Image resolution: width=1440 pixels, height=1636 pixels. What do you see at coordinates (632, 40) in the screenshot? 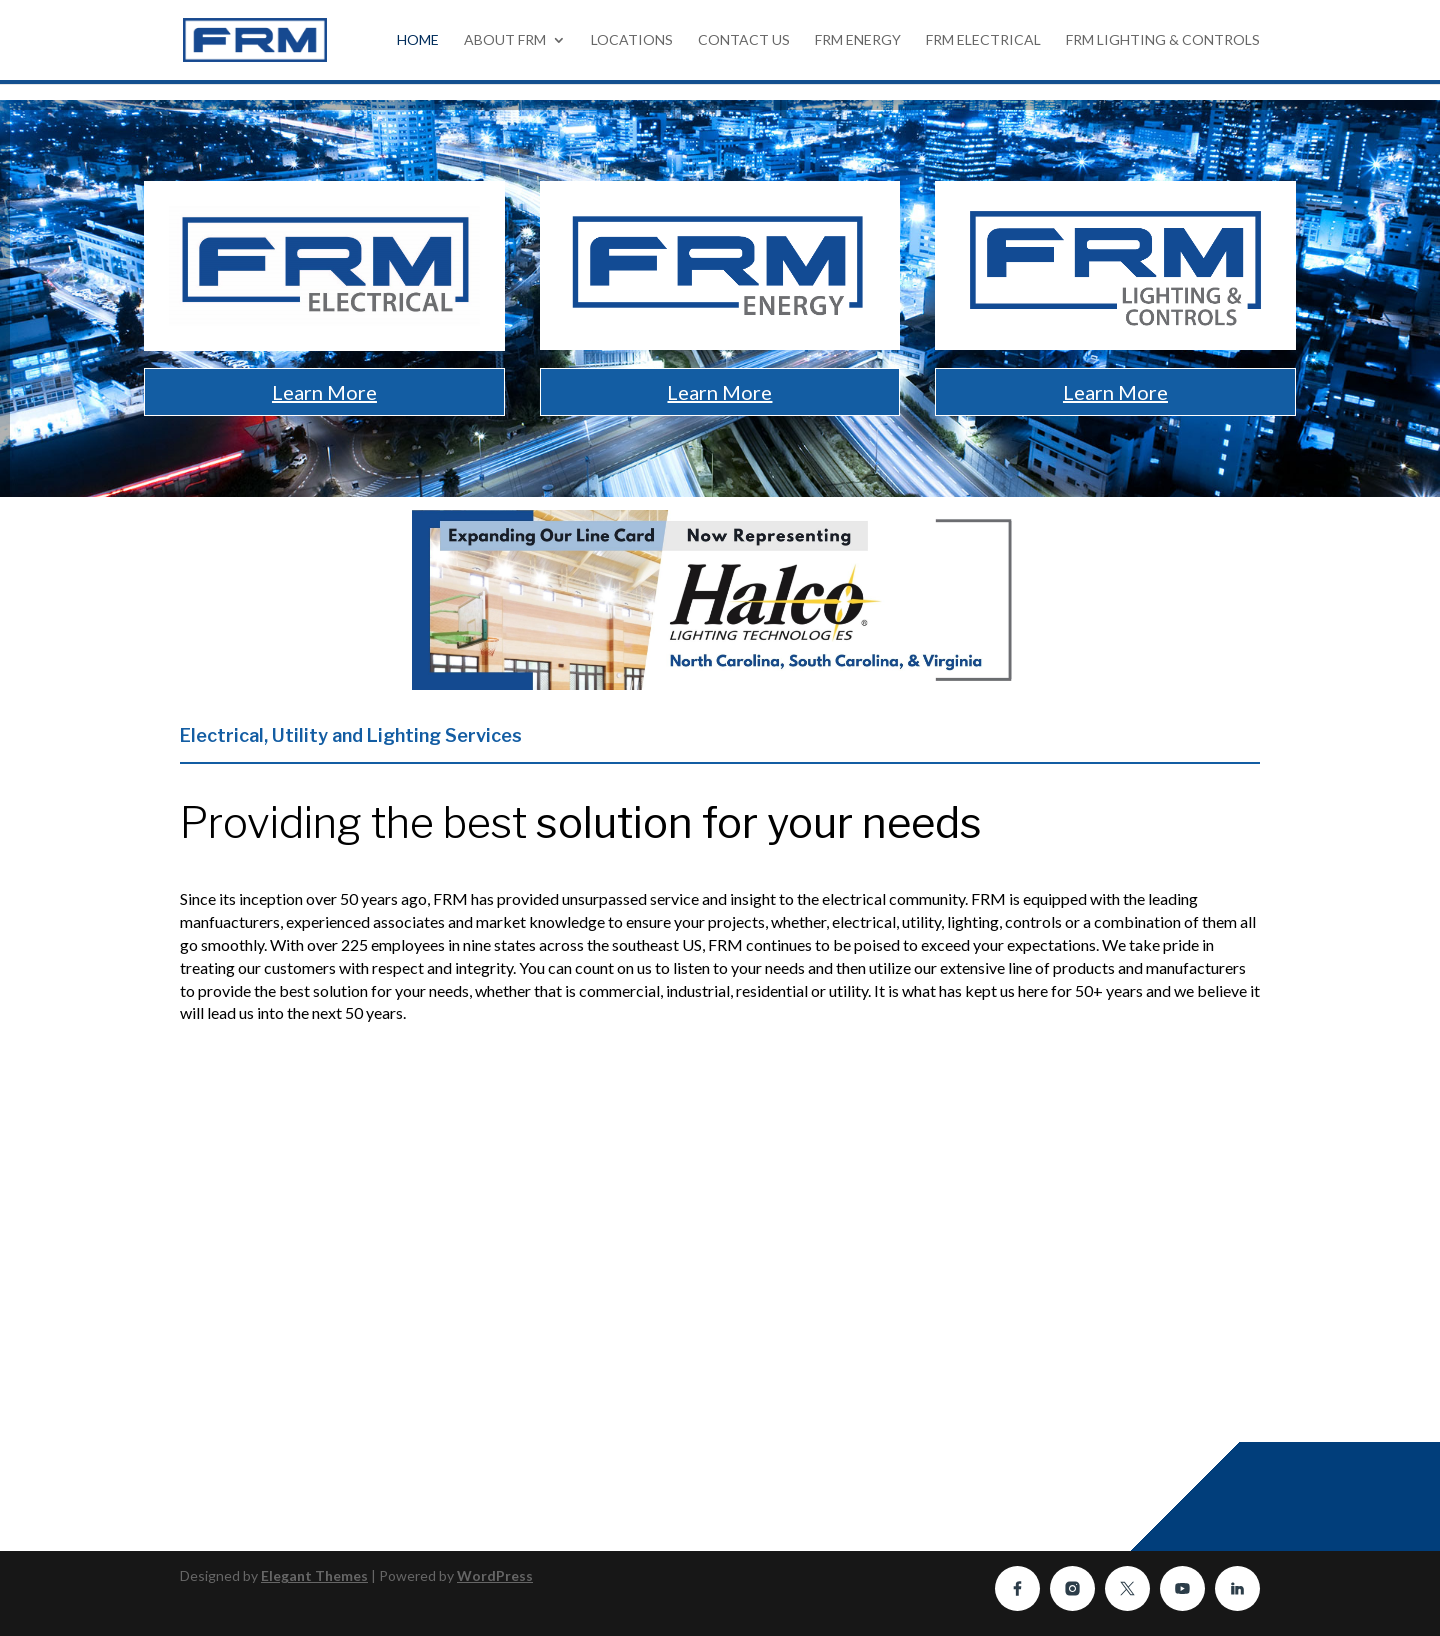
I see `Locations` at bounding box center [632, 40].